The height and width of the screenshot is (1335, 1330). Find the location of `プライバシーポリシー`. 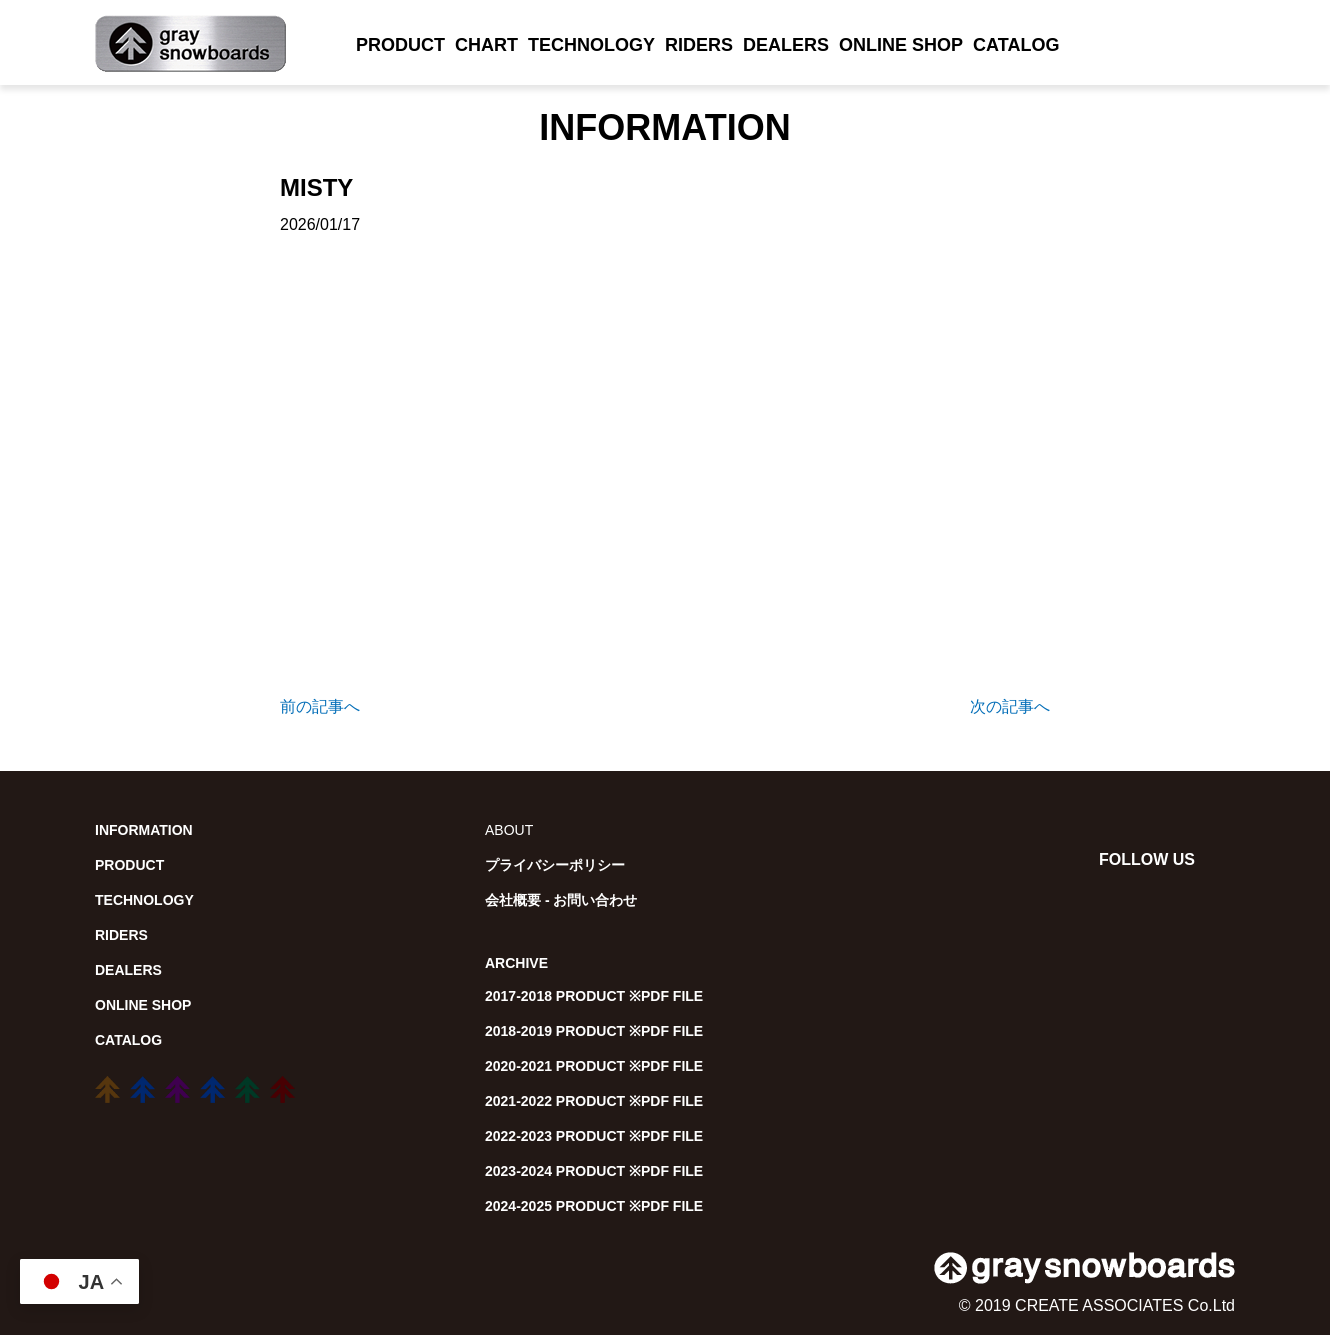

プライバシーポリシー is located at coordinates (555, 865).